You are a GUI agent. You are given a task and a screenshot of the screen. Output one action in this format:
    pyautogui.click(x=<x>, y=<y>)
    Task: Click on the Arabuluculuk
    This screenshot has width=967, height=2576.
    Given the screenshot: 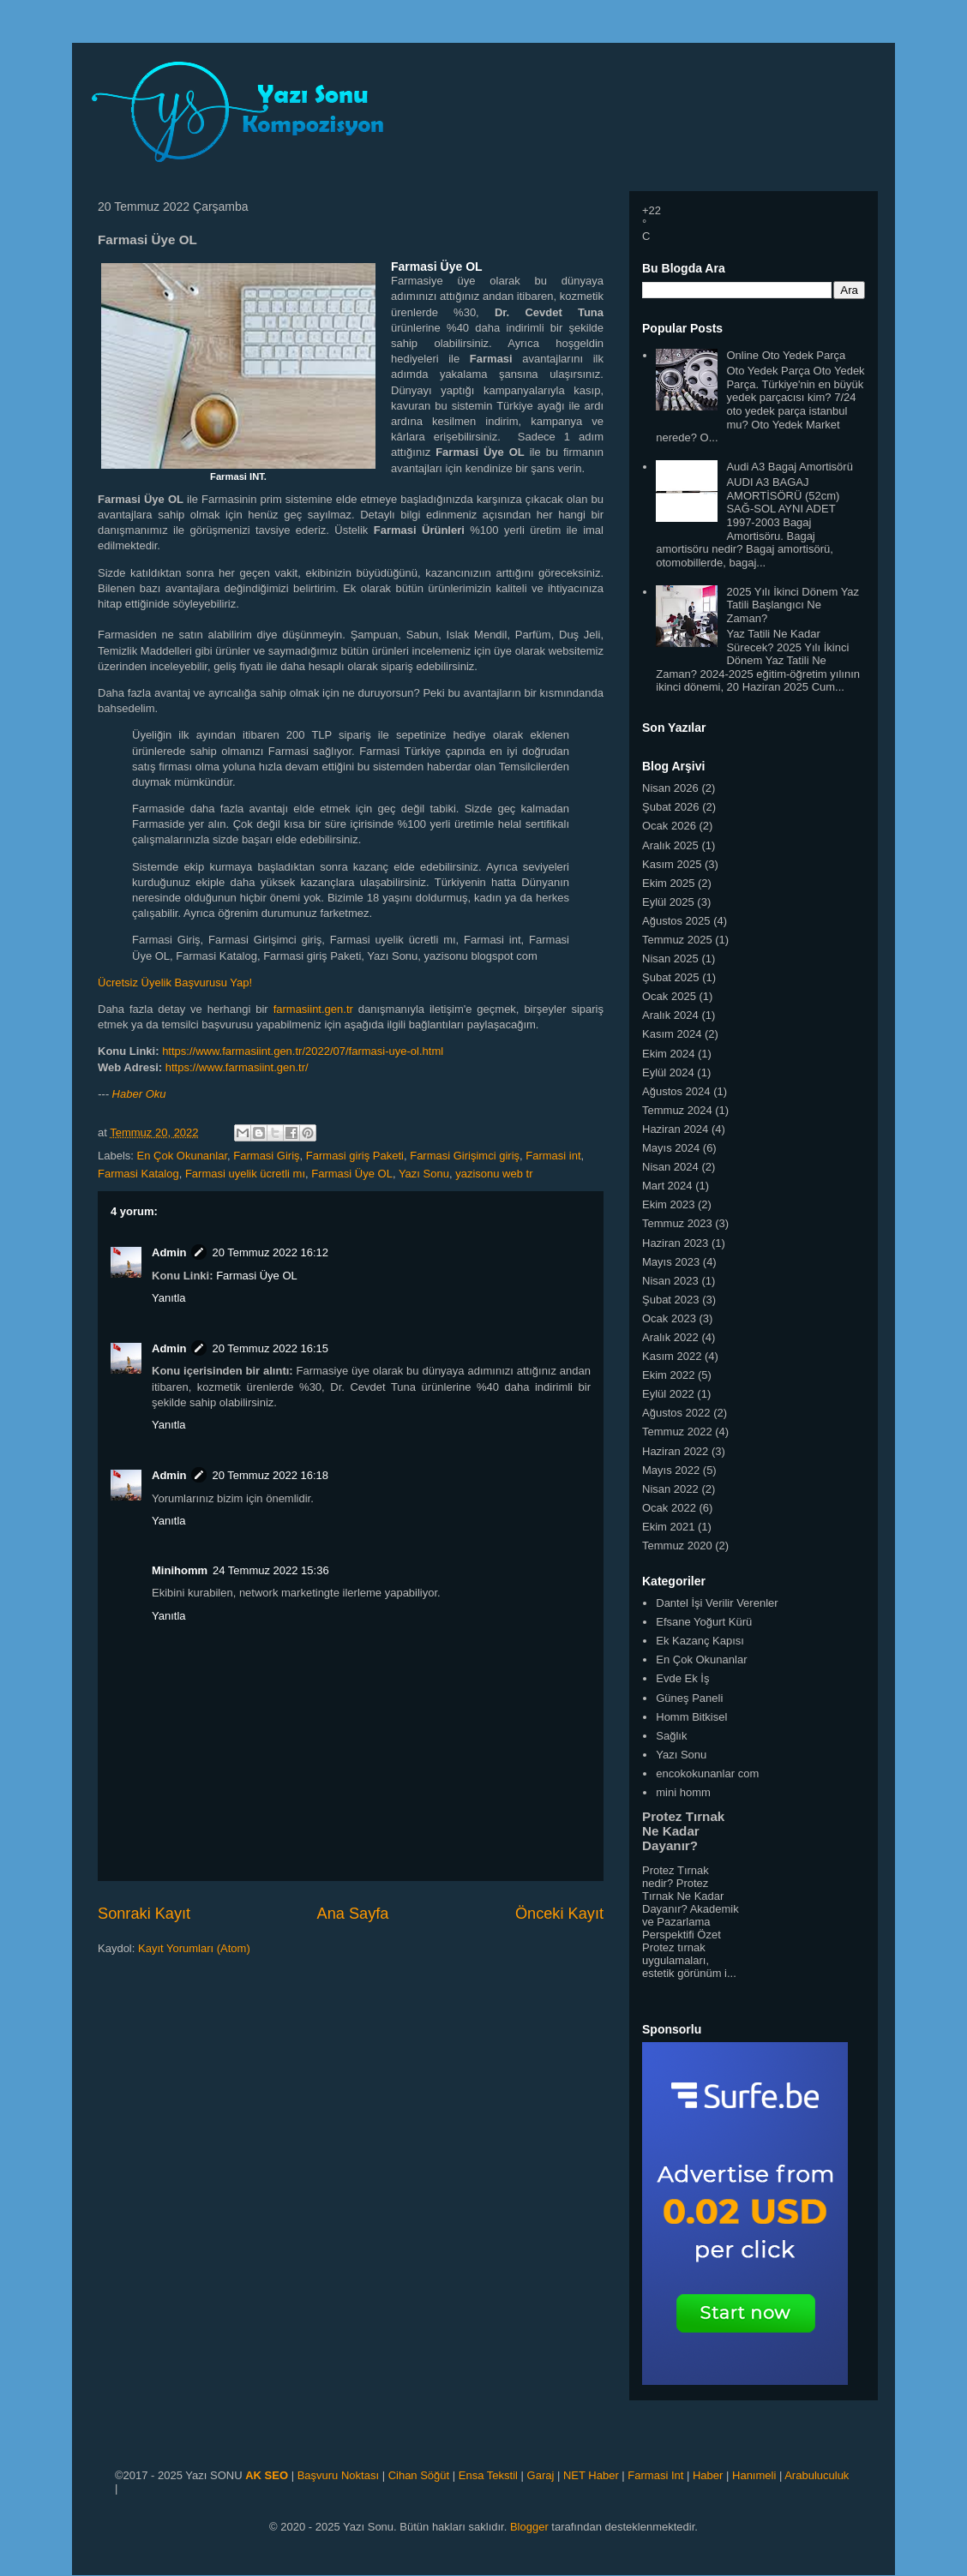 What is the action you would take?
    pyautogui.click(x=816, y=2475)
    